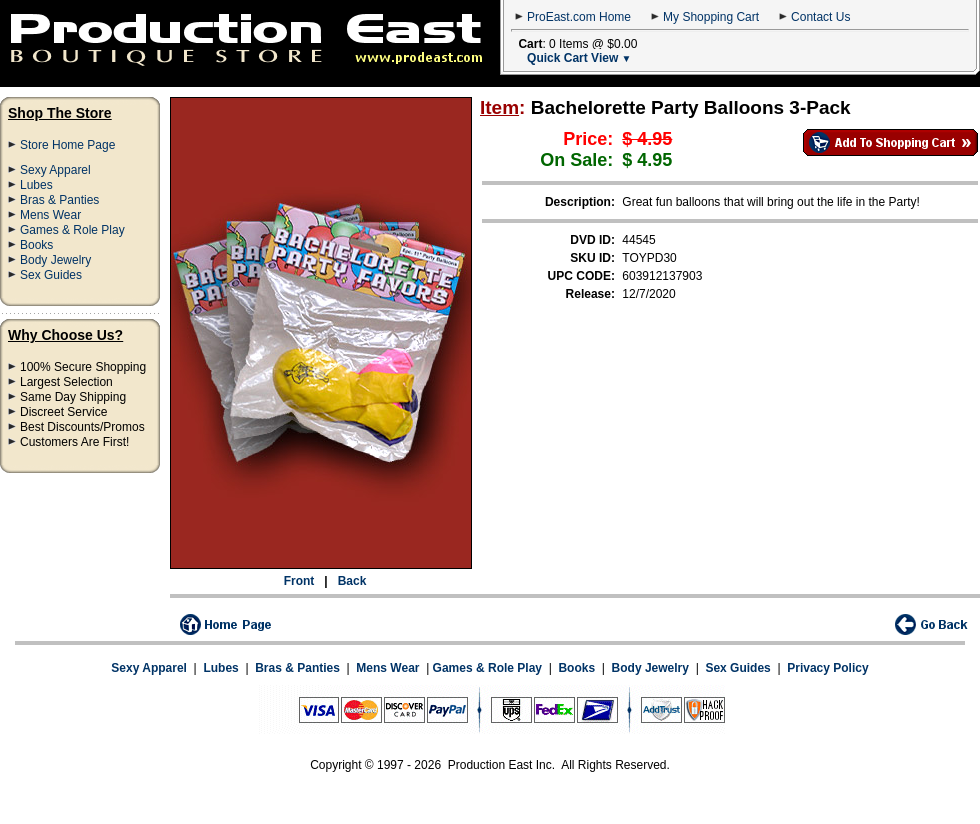  What do you see at coordinates (72, 230) in the screenshot?
I see `Games & Role Play` at bounding box center [72, 230].